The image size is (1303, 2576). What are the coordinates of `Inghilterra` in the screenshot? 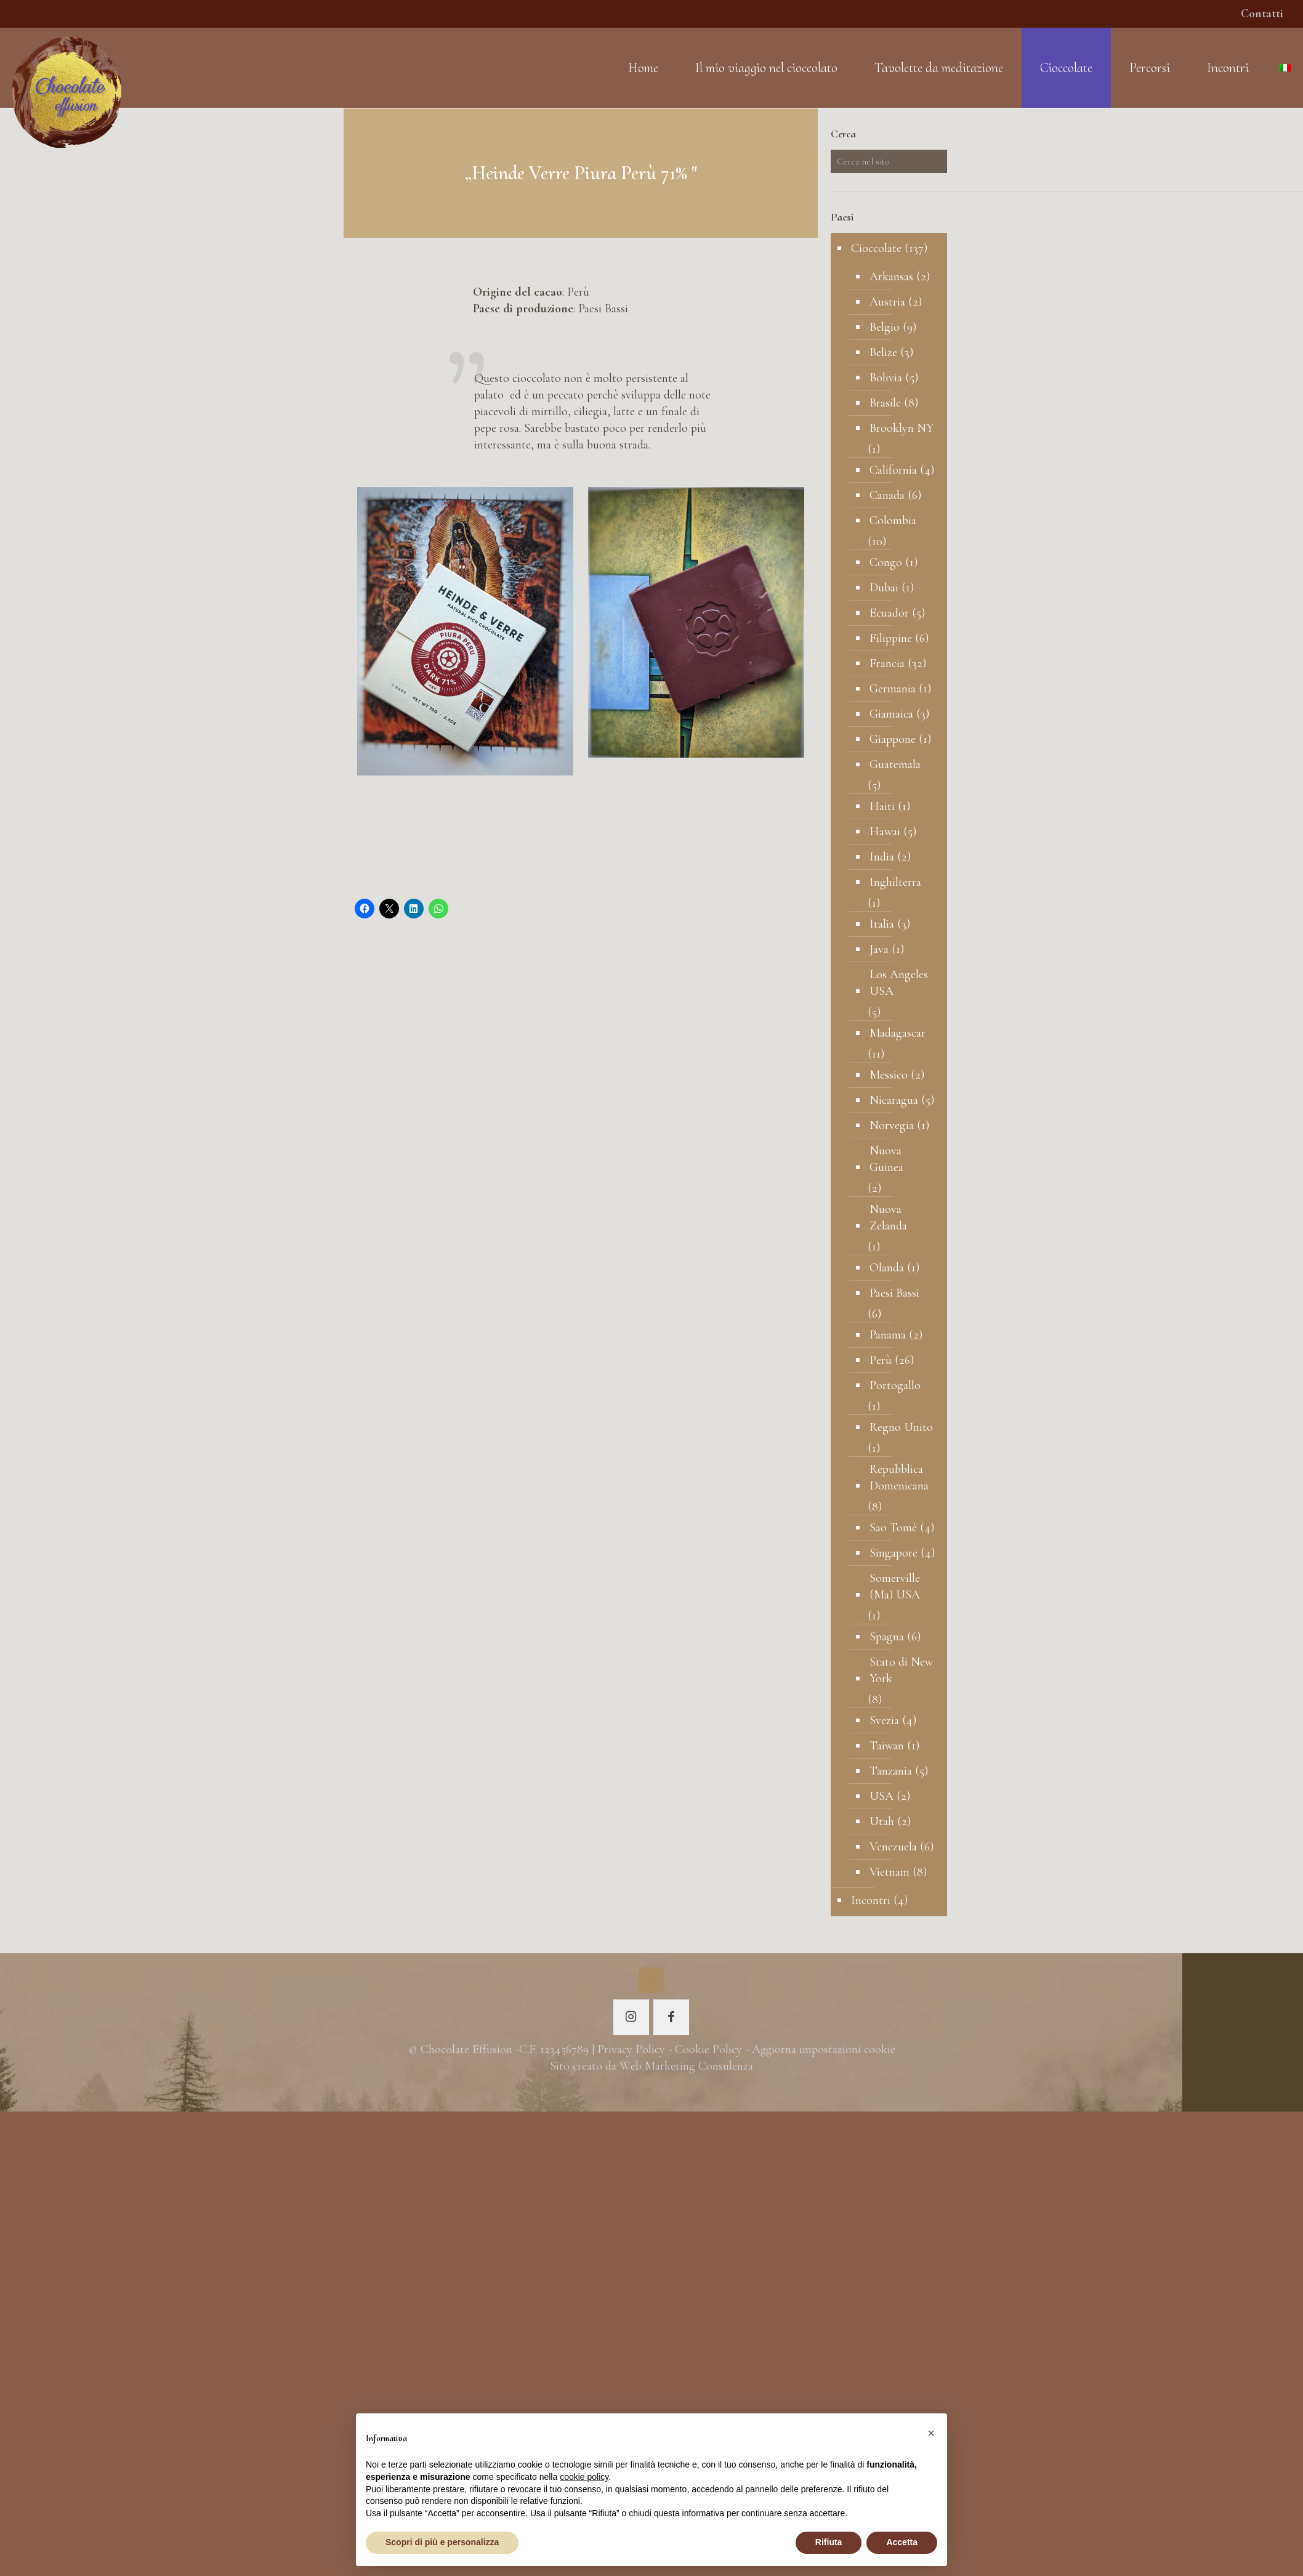 It's located at (895, 882).